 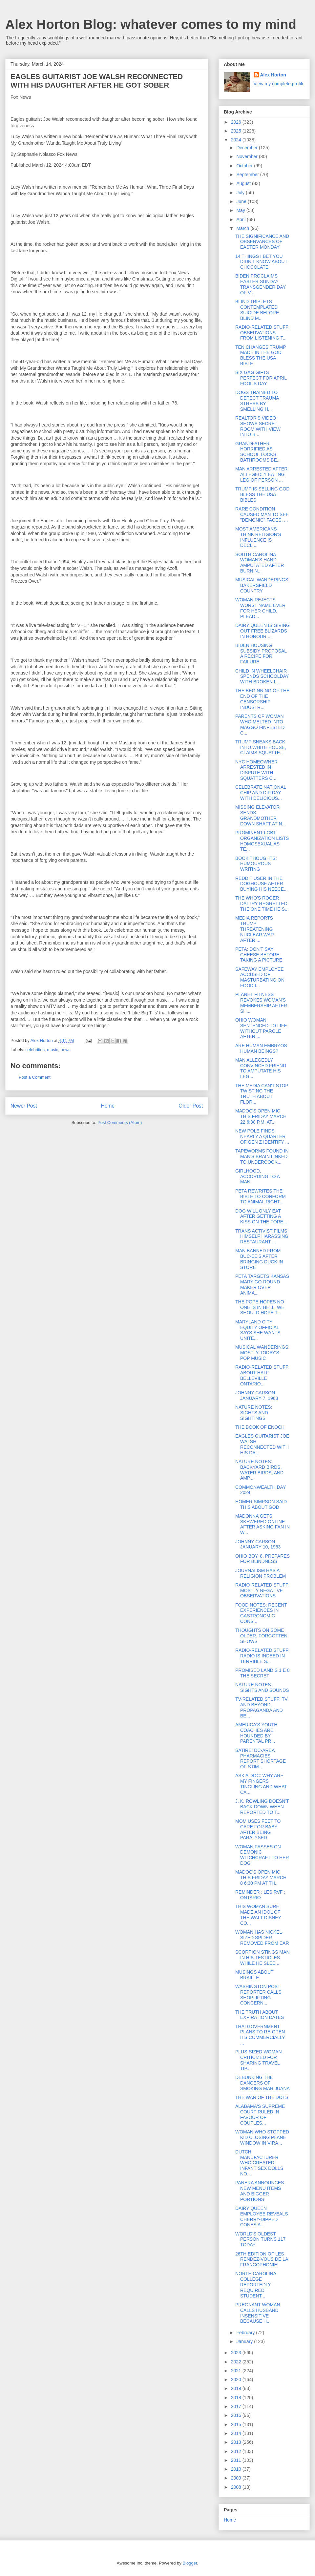 I want to click on BOOK THOUGHTS: HUMOUROUS WRITING, so click(x=256, y=864).